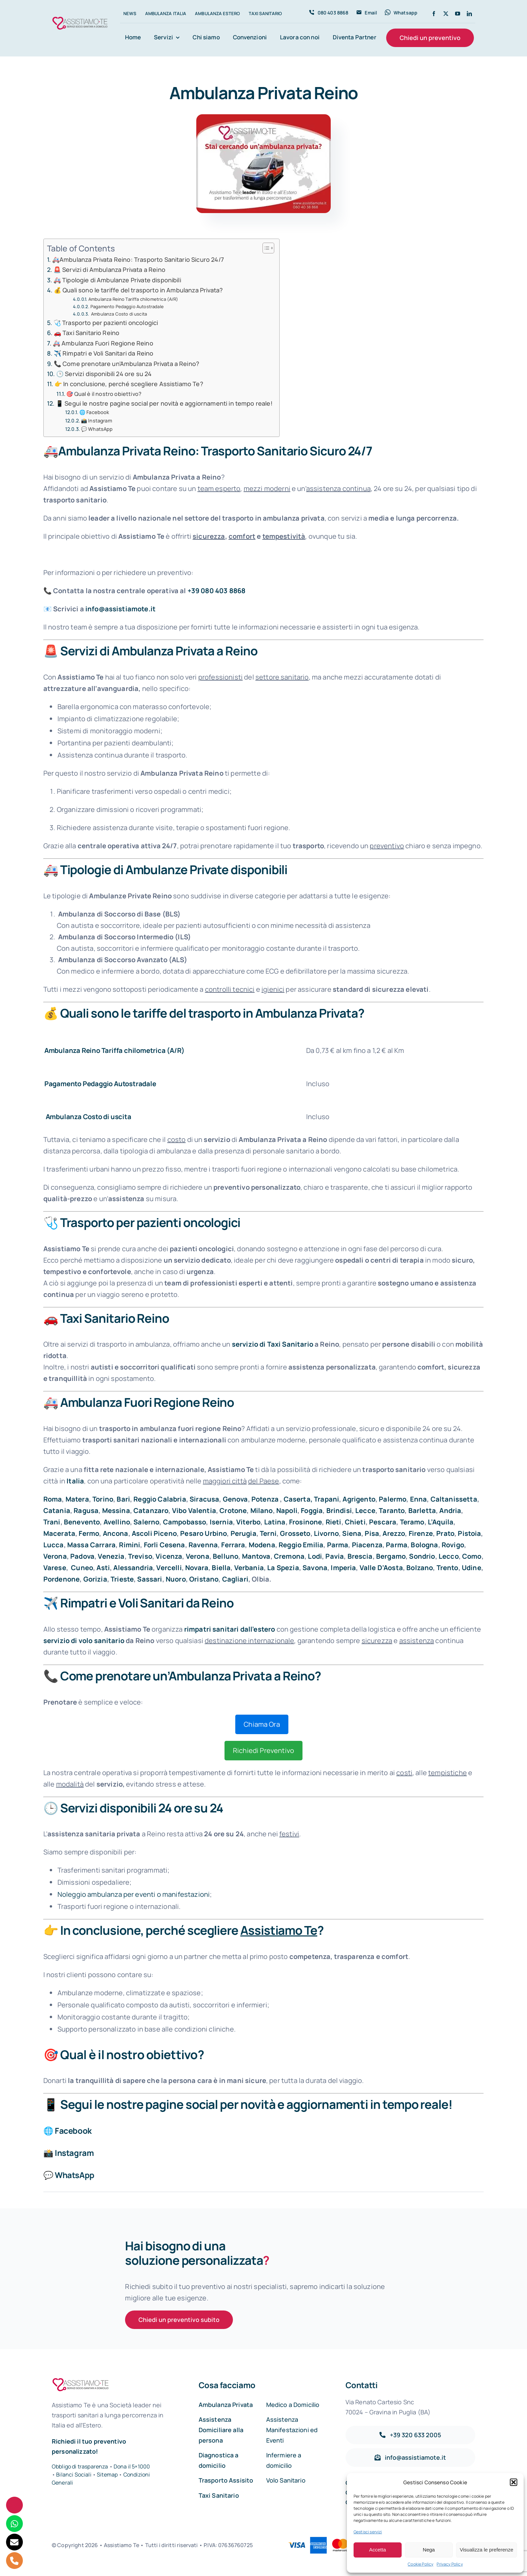 The width and height of the screenshot is (527, 2576). Describe the element at coordinates (97, 428) in the screenshot. I see `💬 WhatsApp` at that location.